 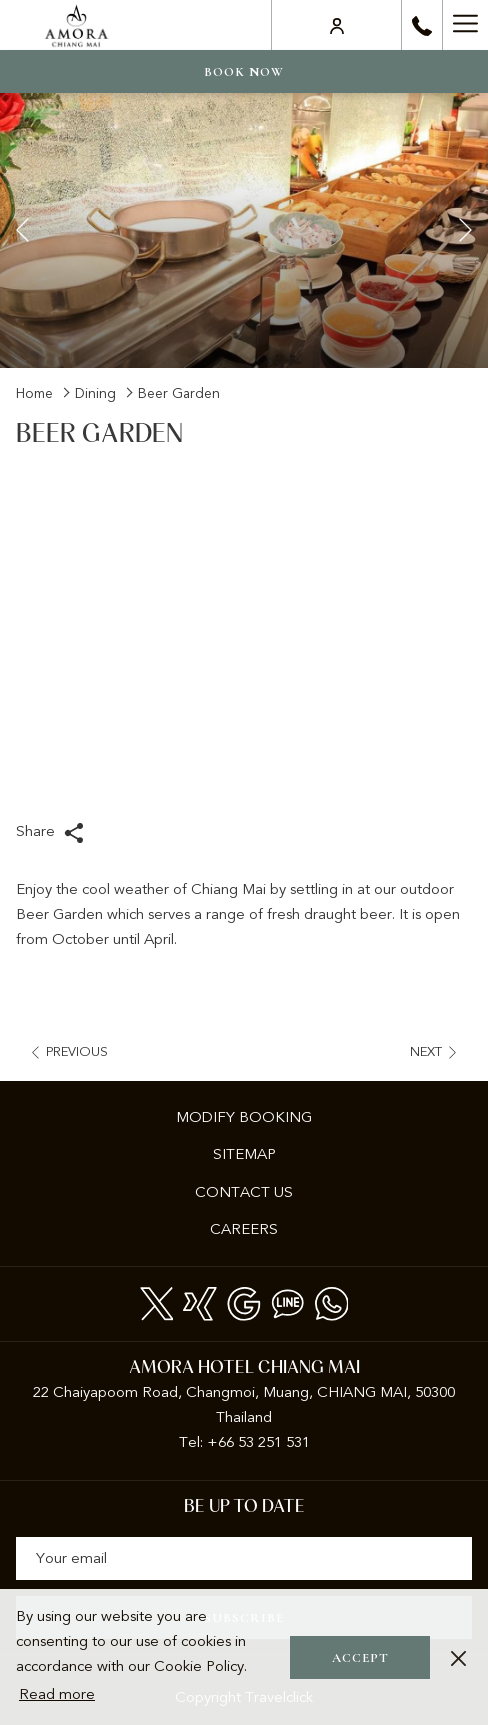 I want to click on Careers [Careers opens in a new tab], so click(x=269, y=1231).